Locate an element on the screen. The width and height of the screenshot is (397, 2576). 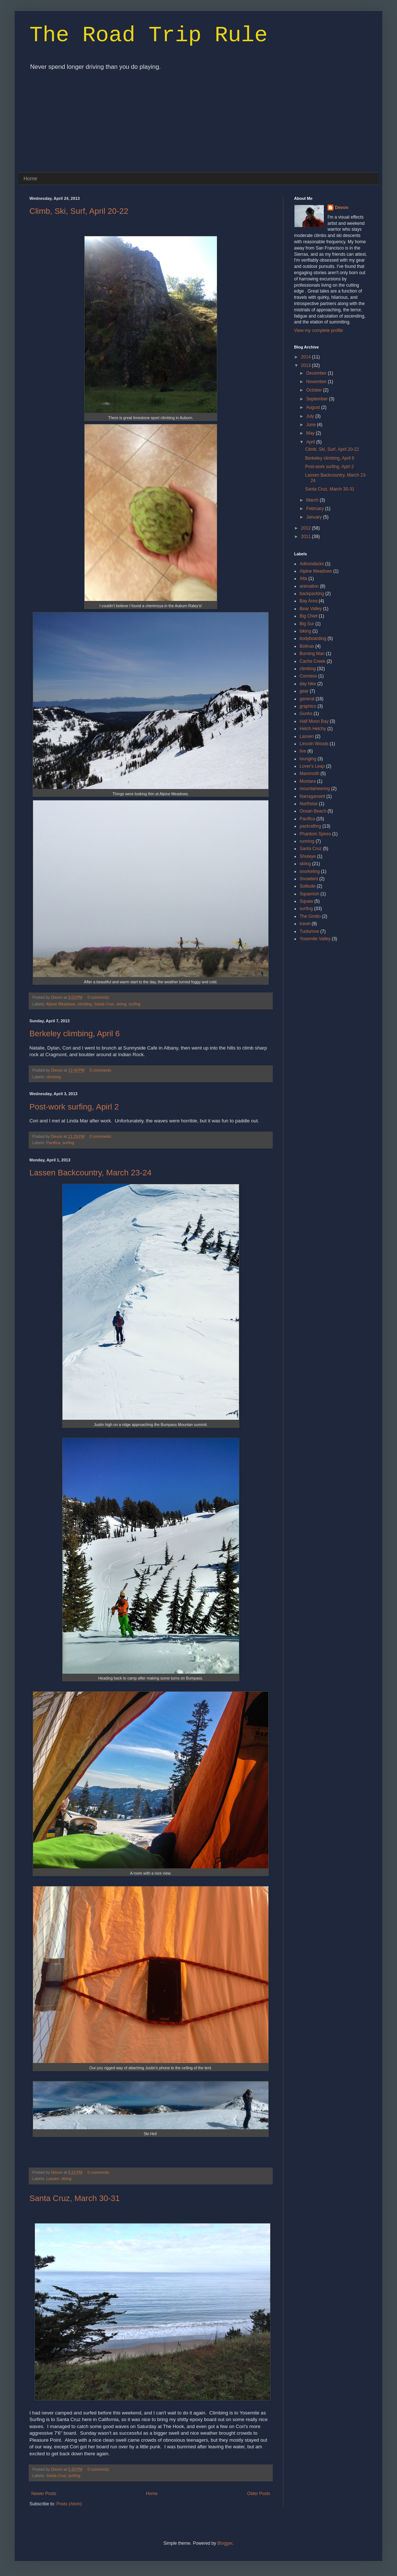
Snowbird is located at coordinates (309, 878).